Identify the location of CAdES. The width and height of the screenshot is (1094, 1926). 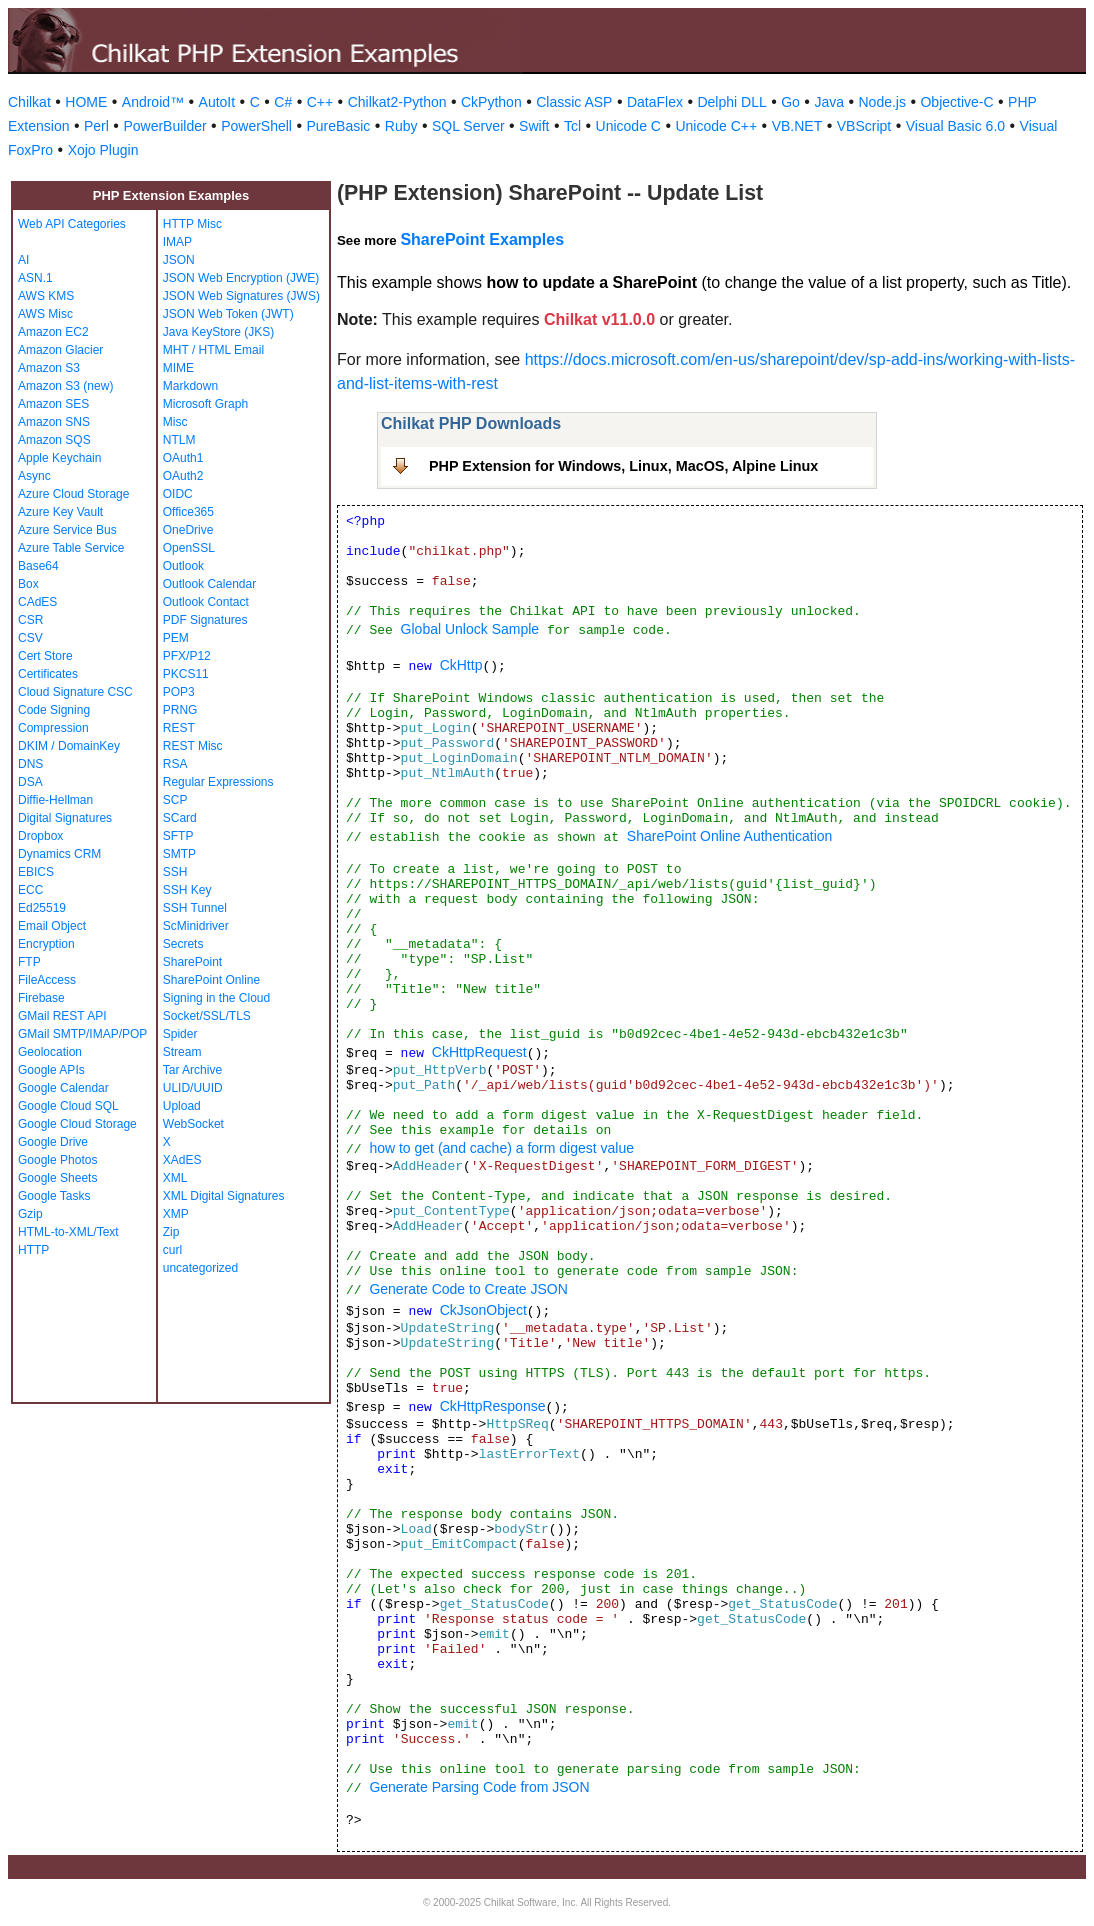
(37, 602).